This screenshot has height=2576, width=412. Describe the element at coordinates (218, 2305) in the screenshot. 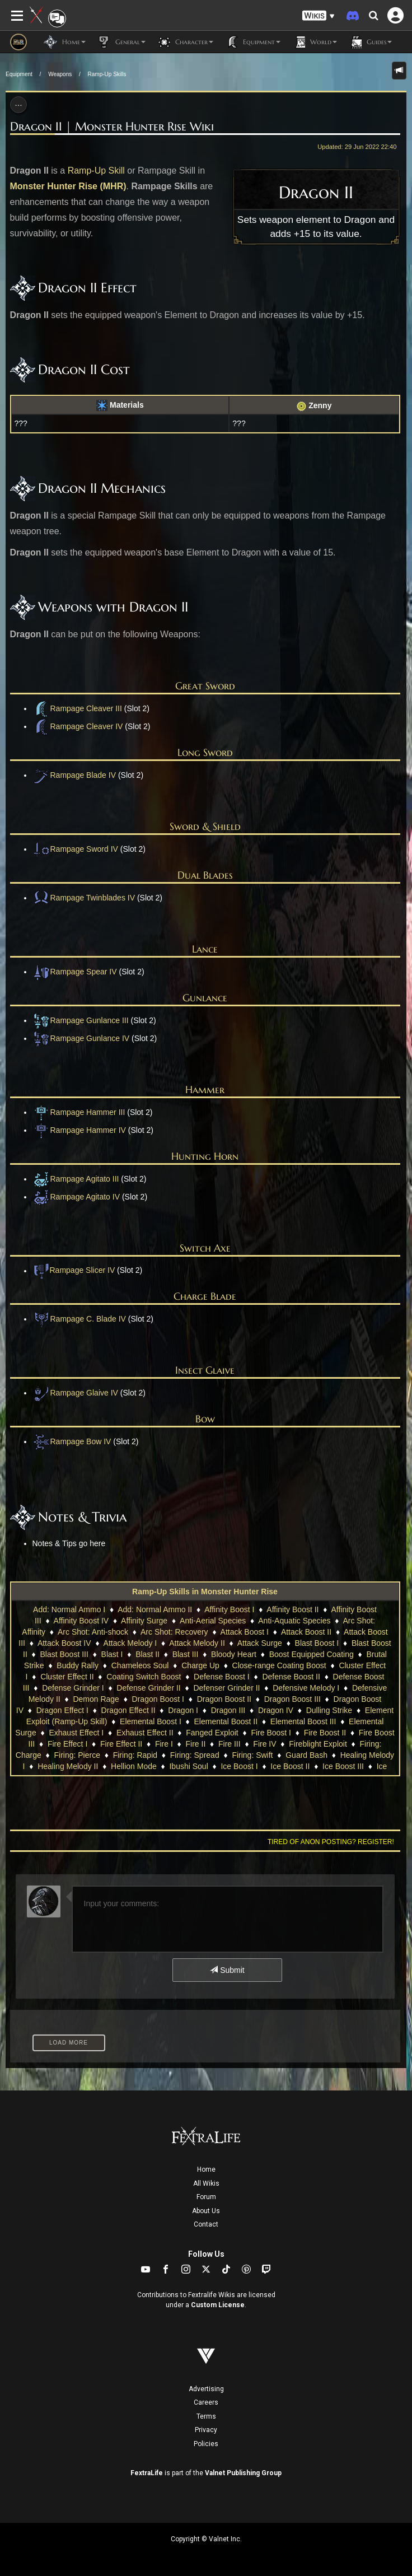

I see `Custom License` at that location.